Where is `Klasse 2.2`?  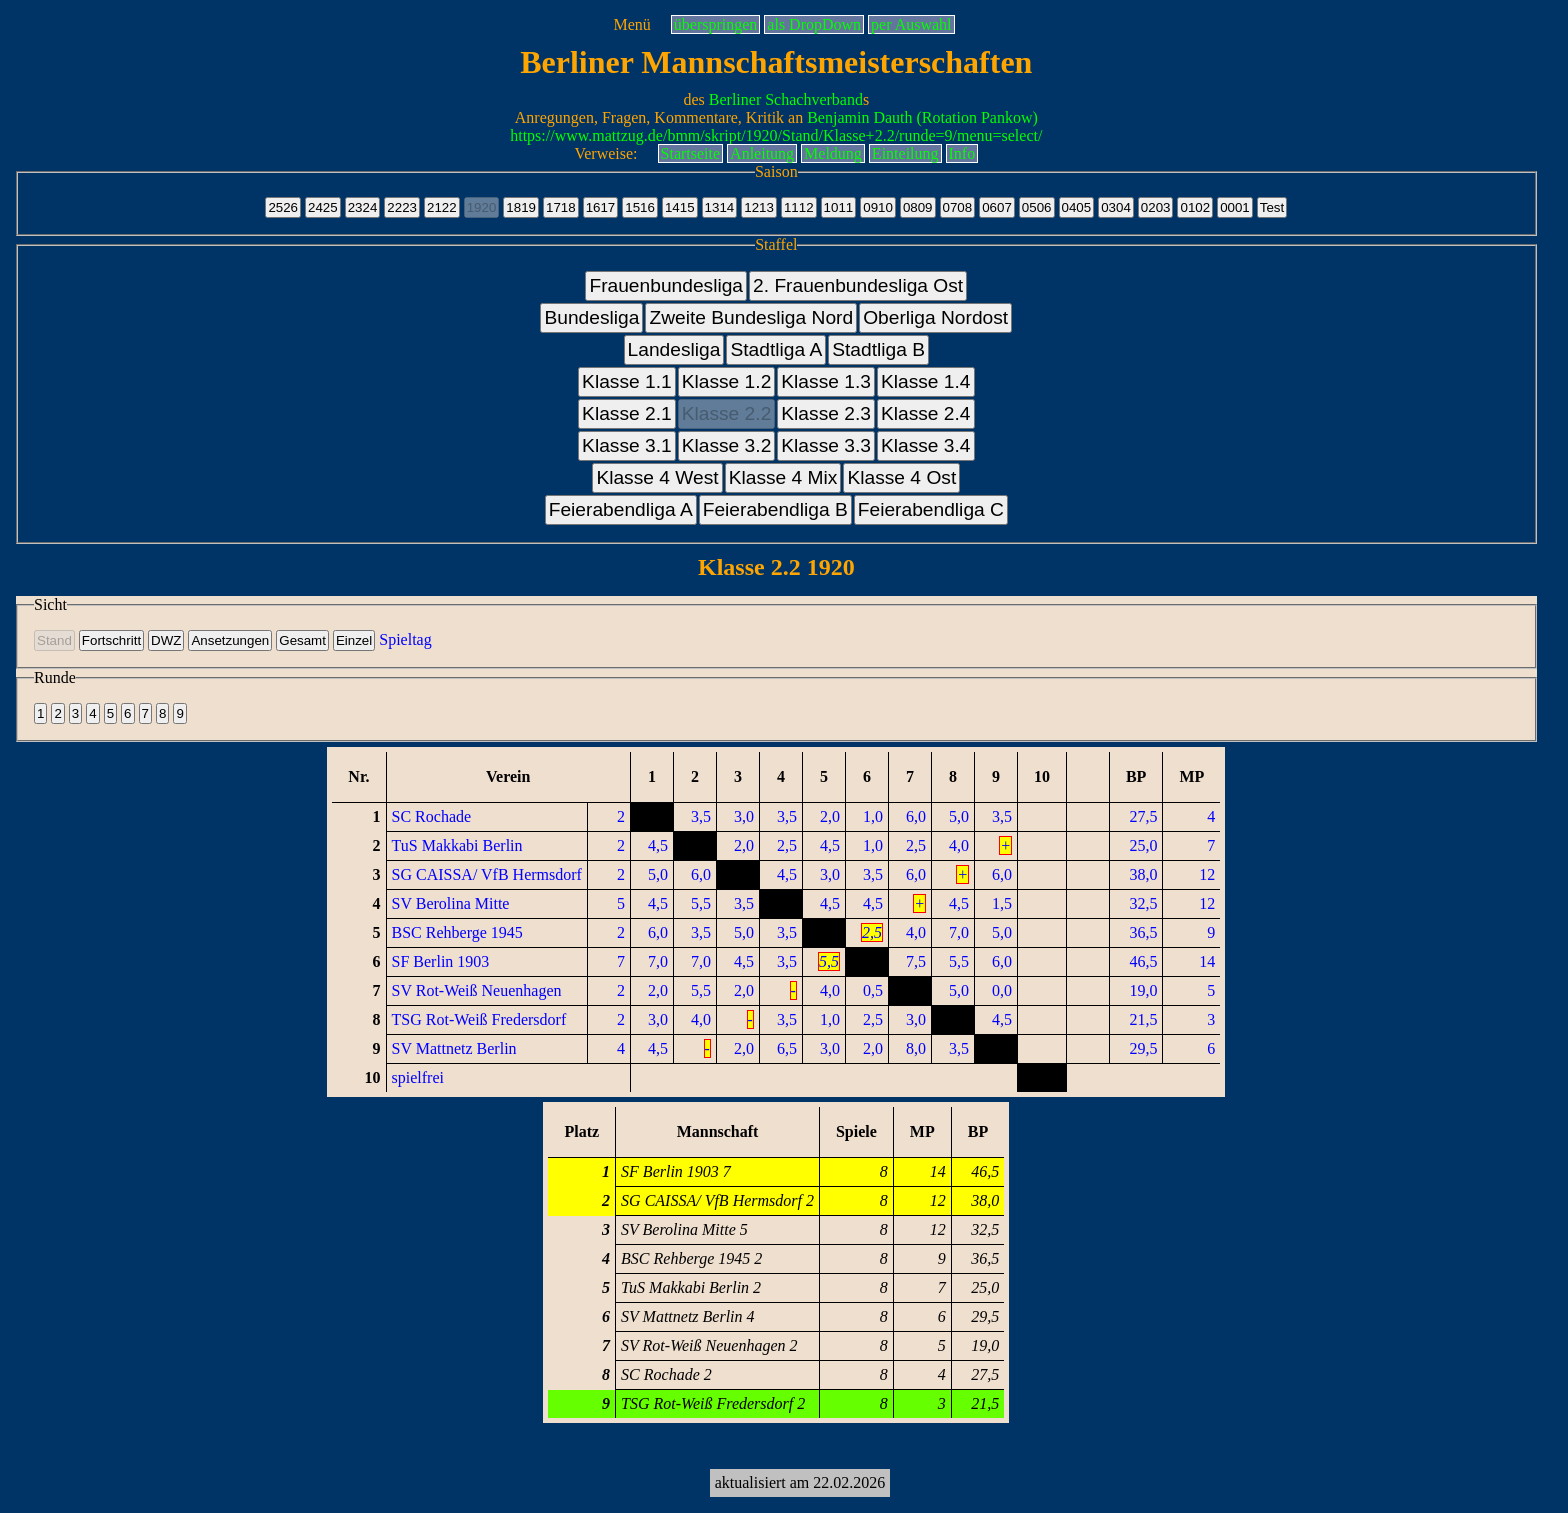
Klasse 2.2 is located at coordinates (727, 413).